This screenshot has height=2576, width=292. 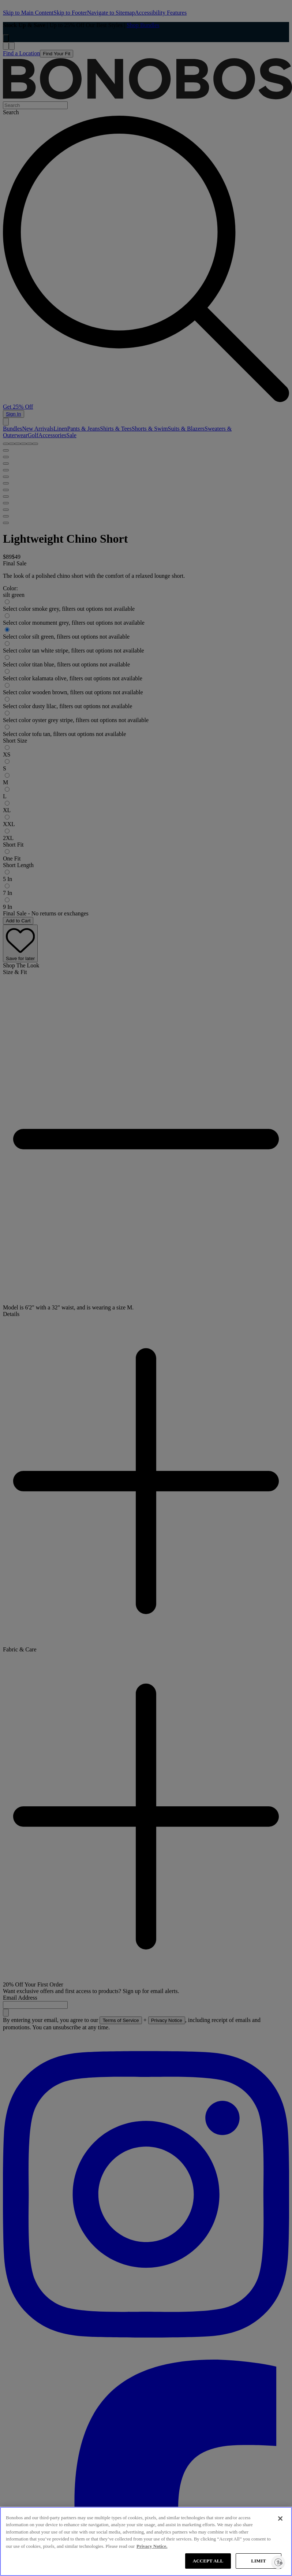 What do you see at coordinates (280, 2518) in the screenshot?
I see `[Close]` at bounding box center [280, 2518].